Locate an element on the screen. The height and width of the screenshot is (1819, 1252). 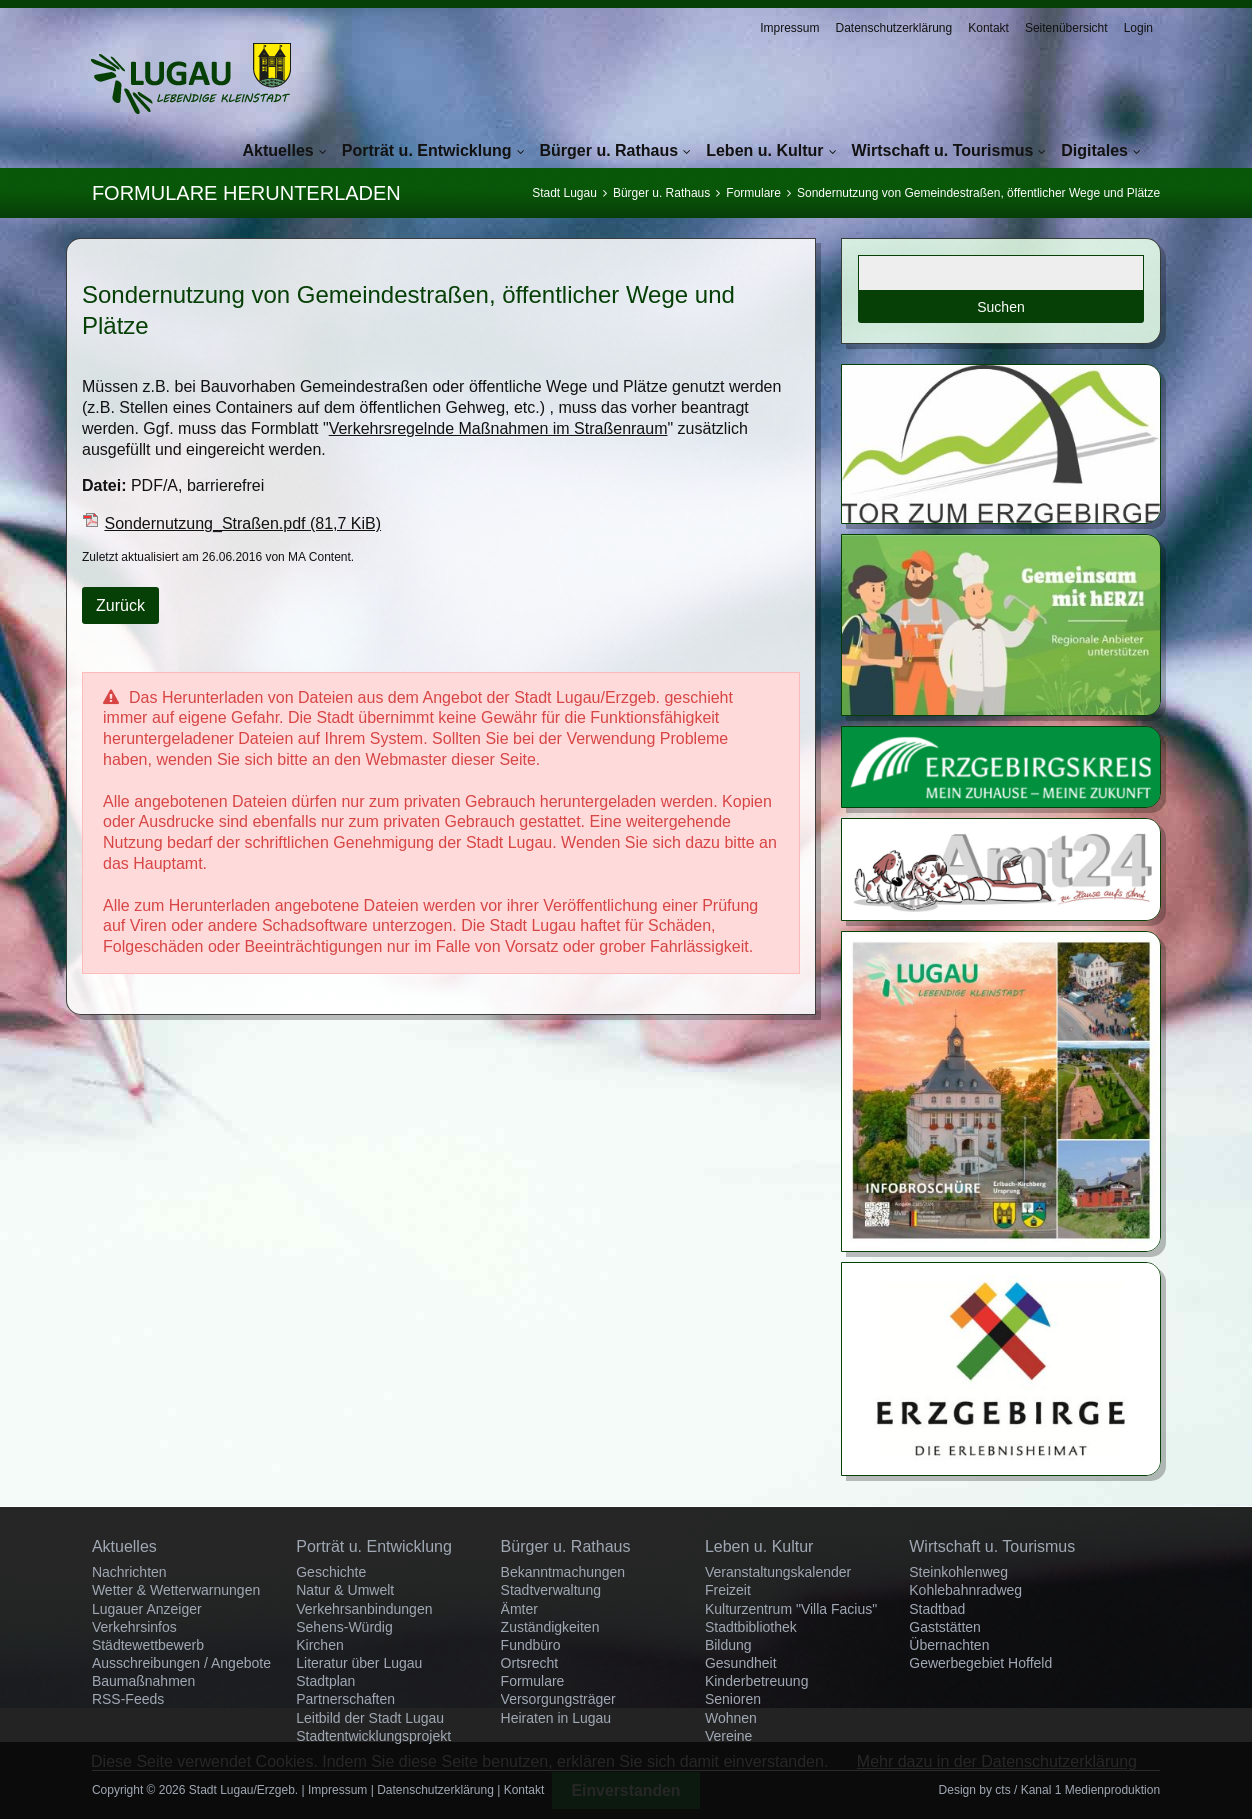
Ortsrecht is located at coordinates (530, 1663).